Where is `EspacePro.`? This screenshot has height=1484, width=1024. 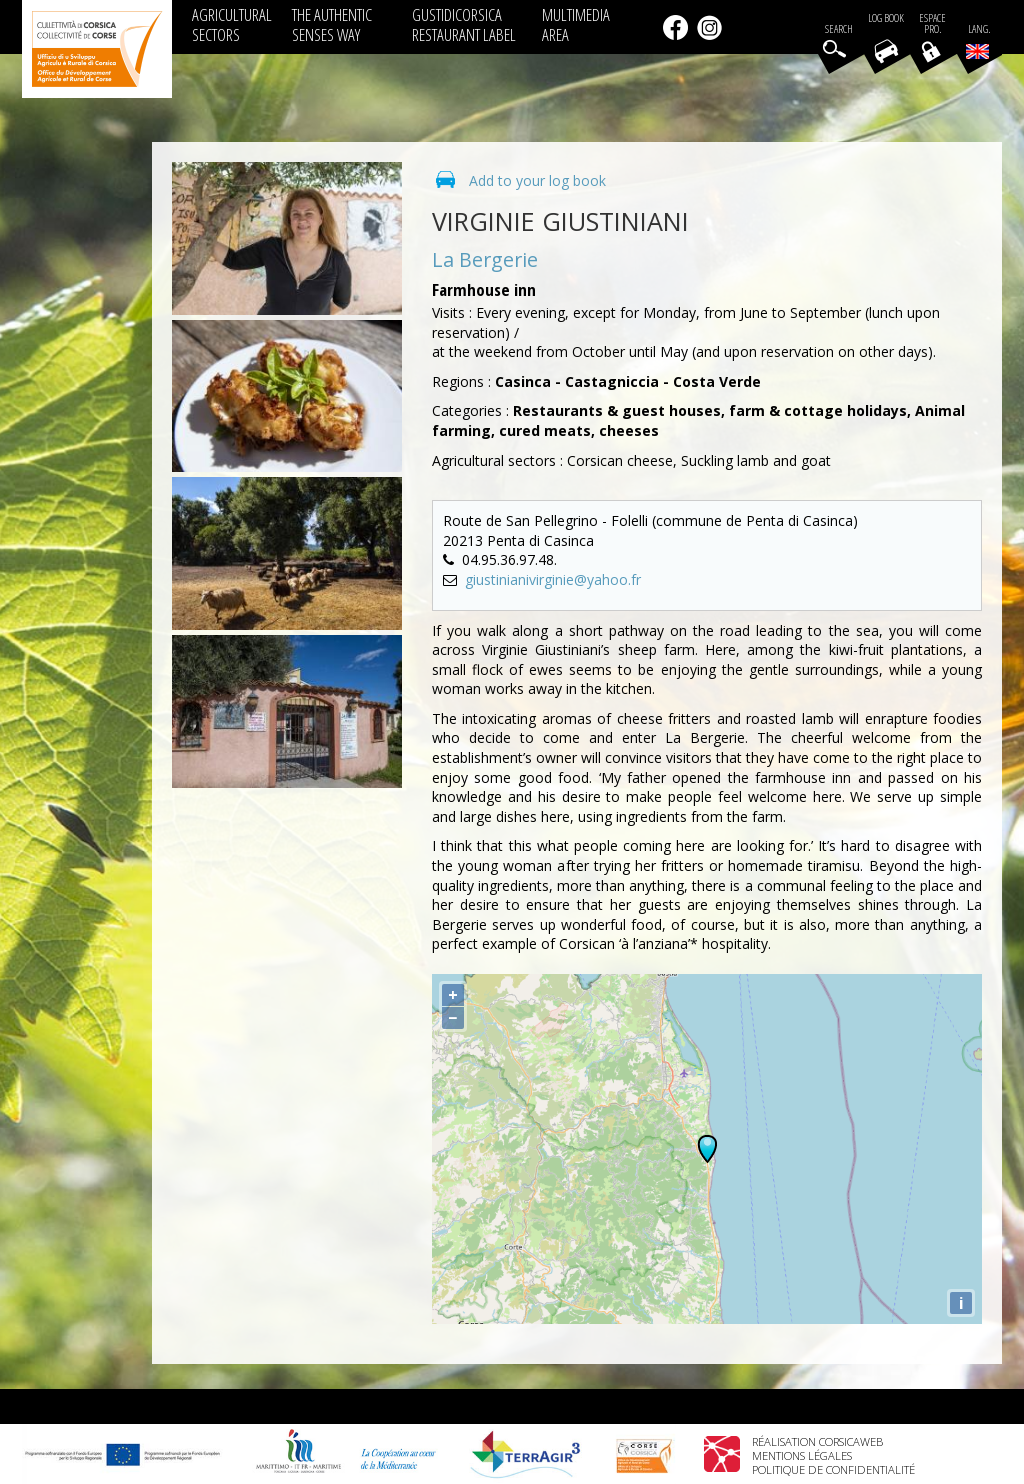 EspacePro. is located at coordinates (932, 24).